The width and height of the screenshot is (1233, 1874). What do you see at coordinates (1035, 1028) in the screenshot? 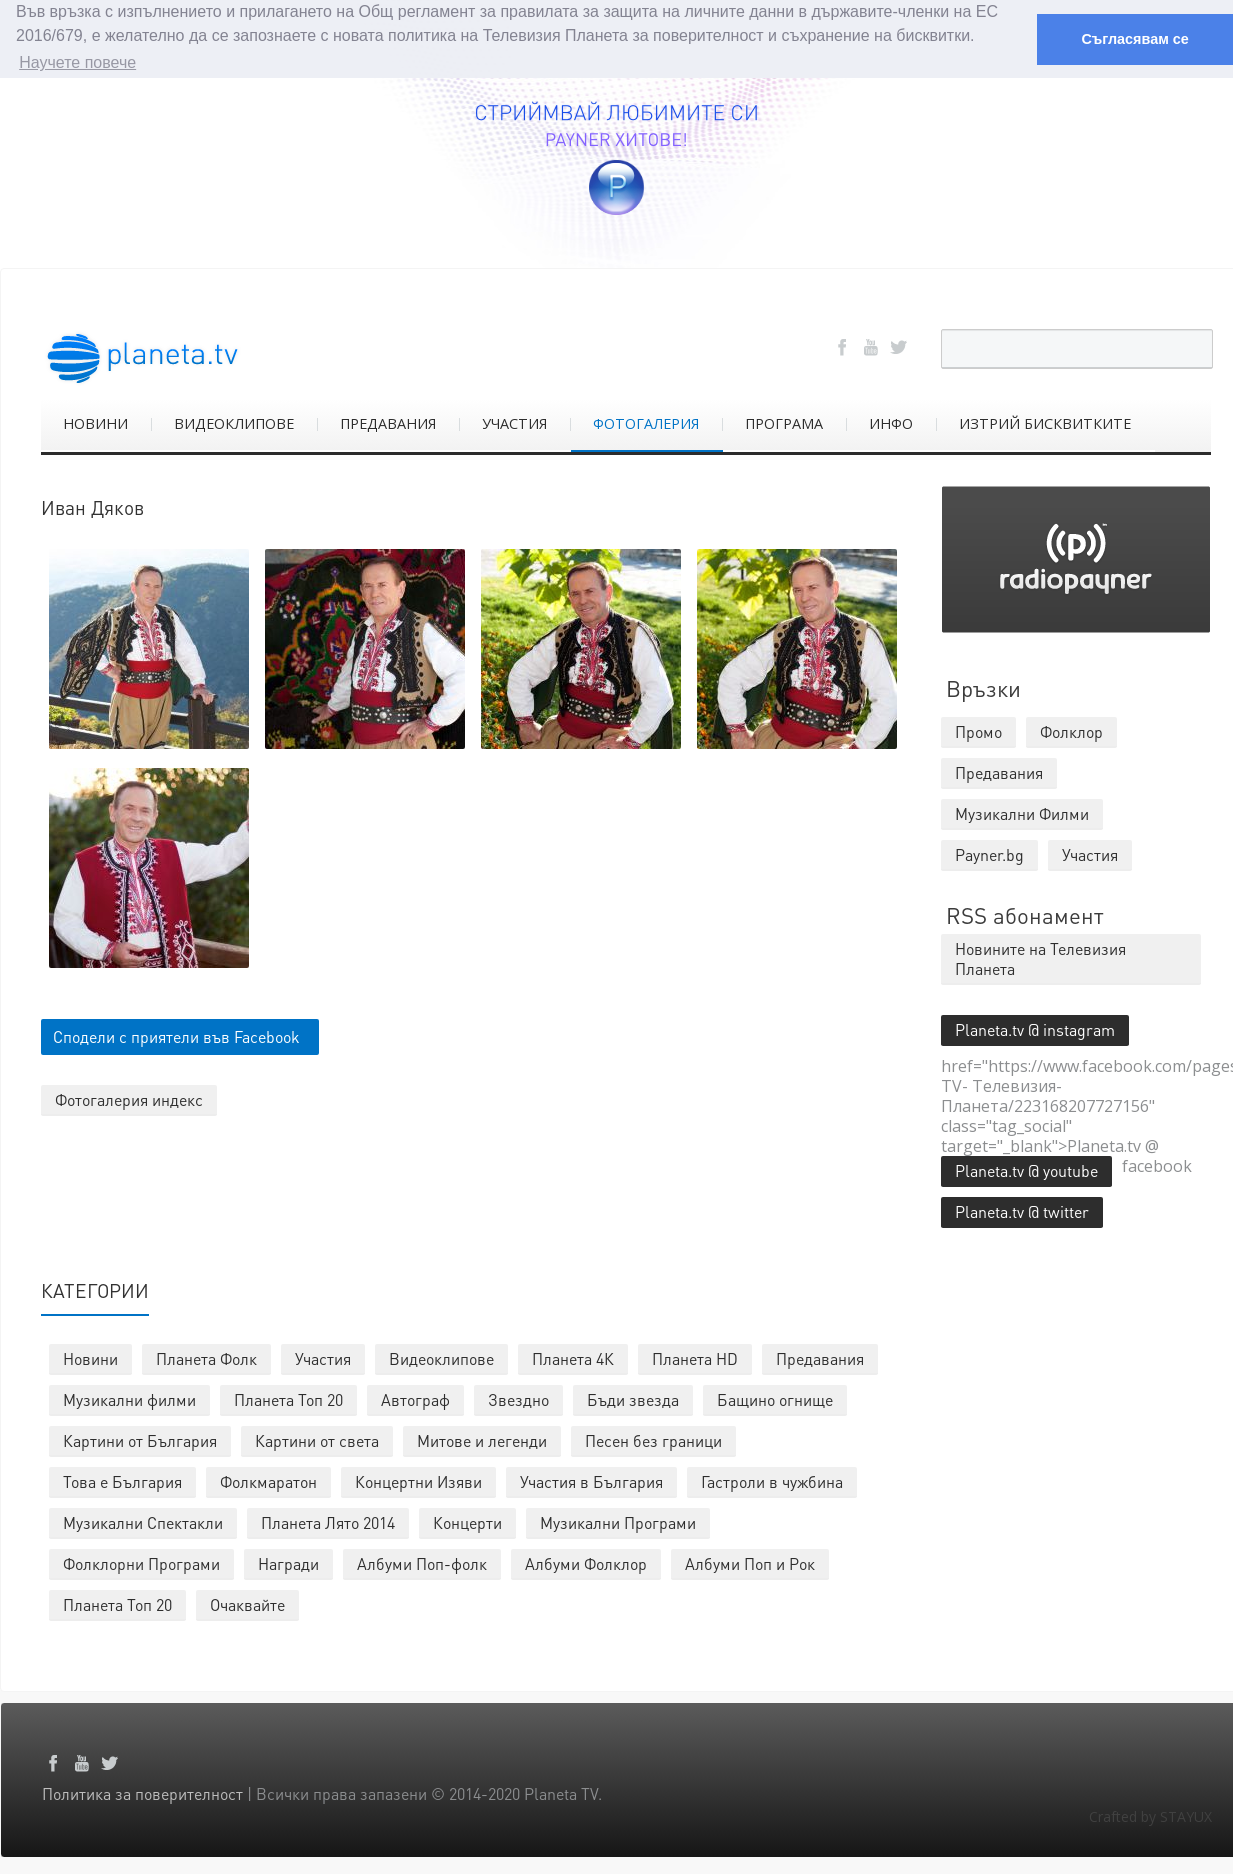
I see `Planeta.tv @ instagram` at bounding box center [1035, 1028].